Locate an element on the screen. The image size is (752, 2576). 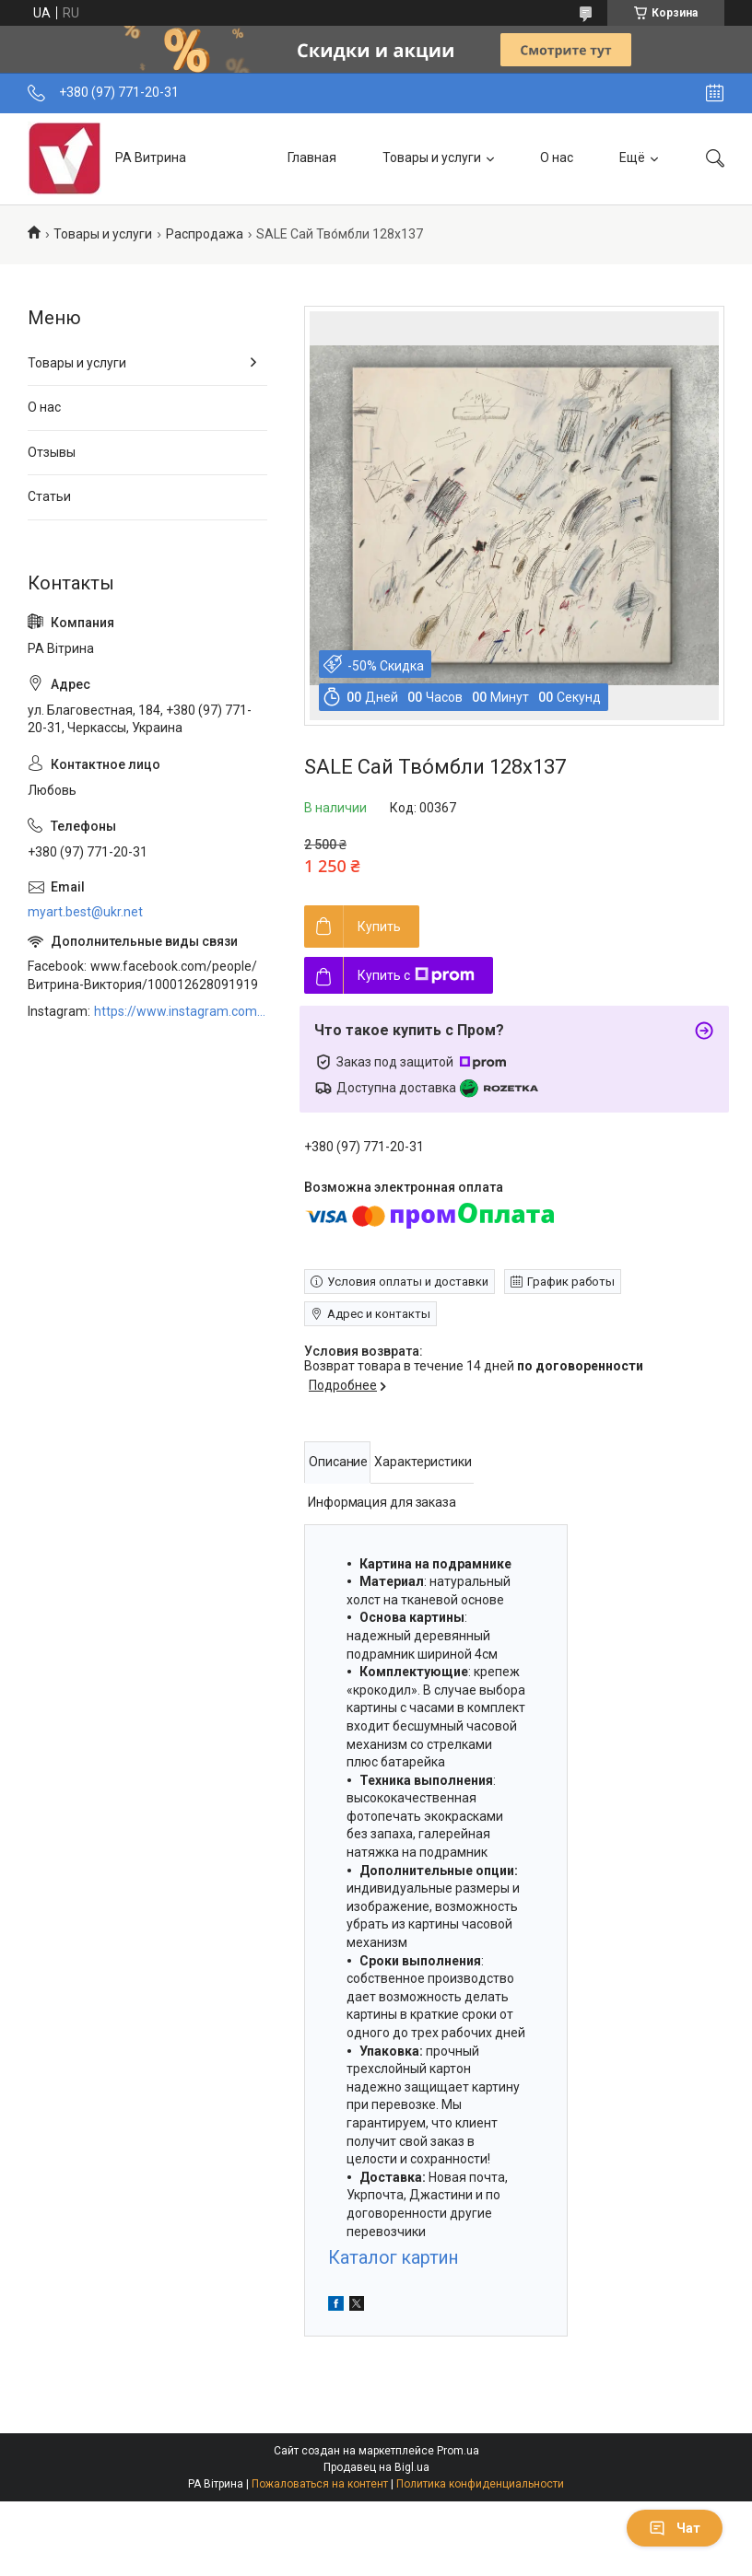
Отзывы is located at coordinates (52, 452).